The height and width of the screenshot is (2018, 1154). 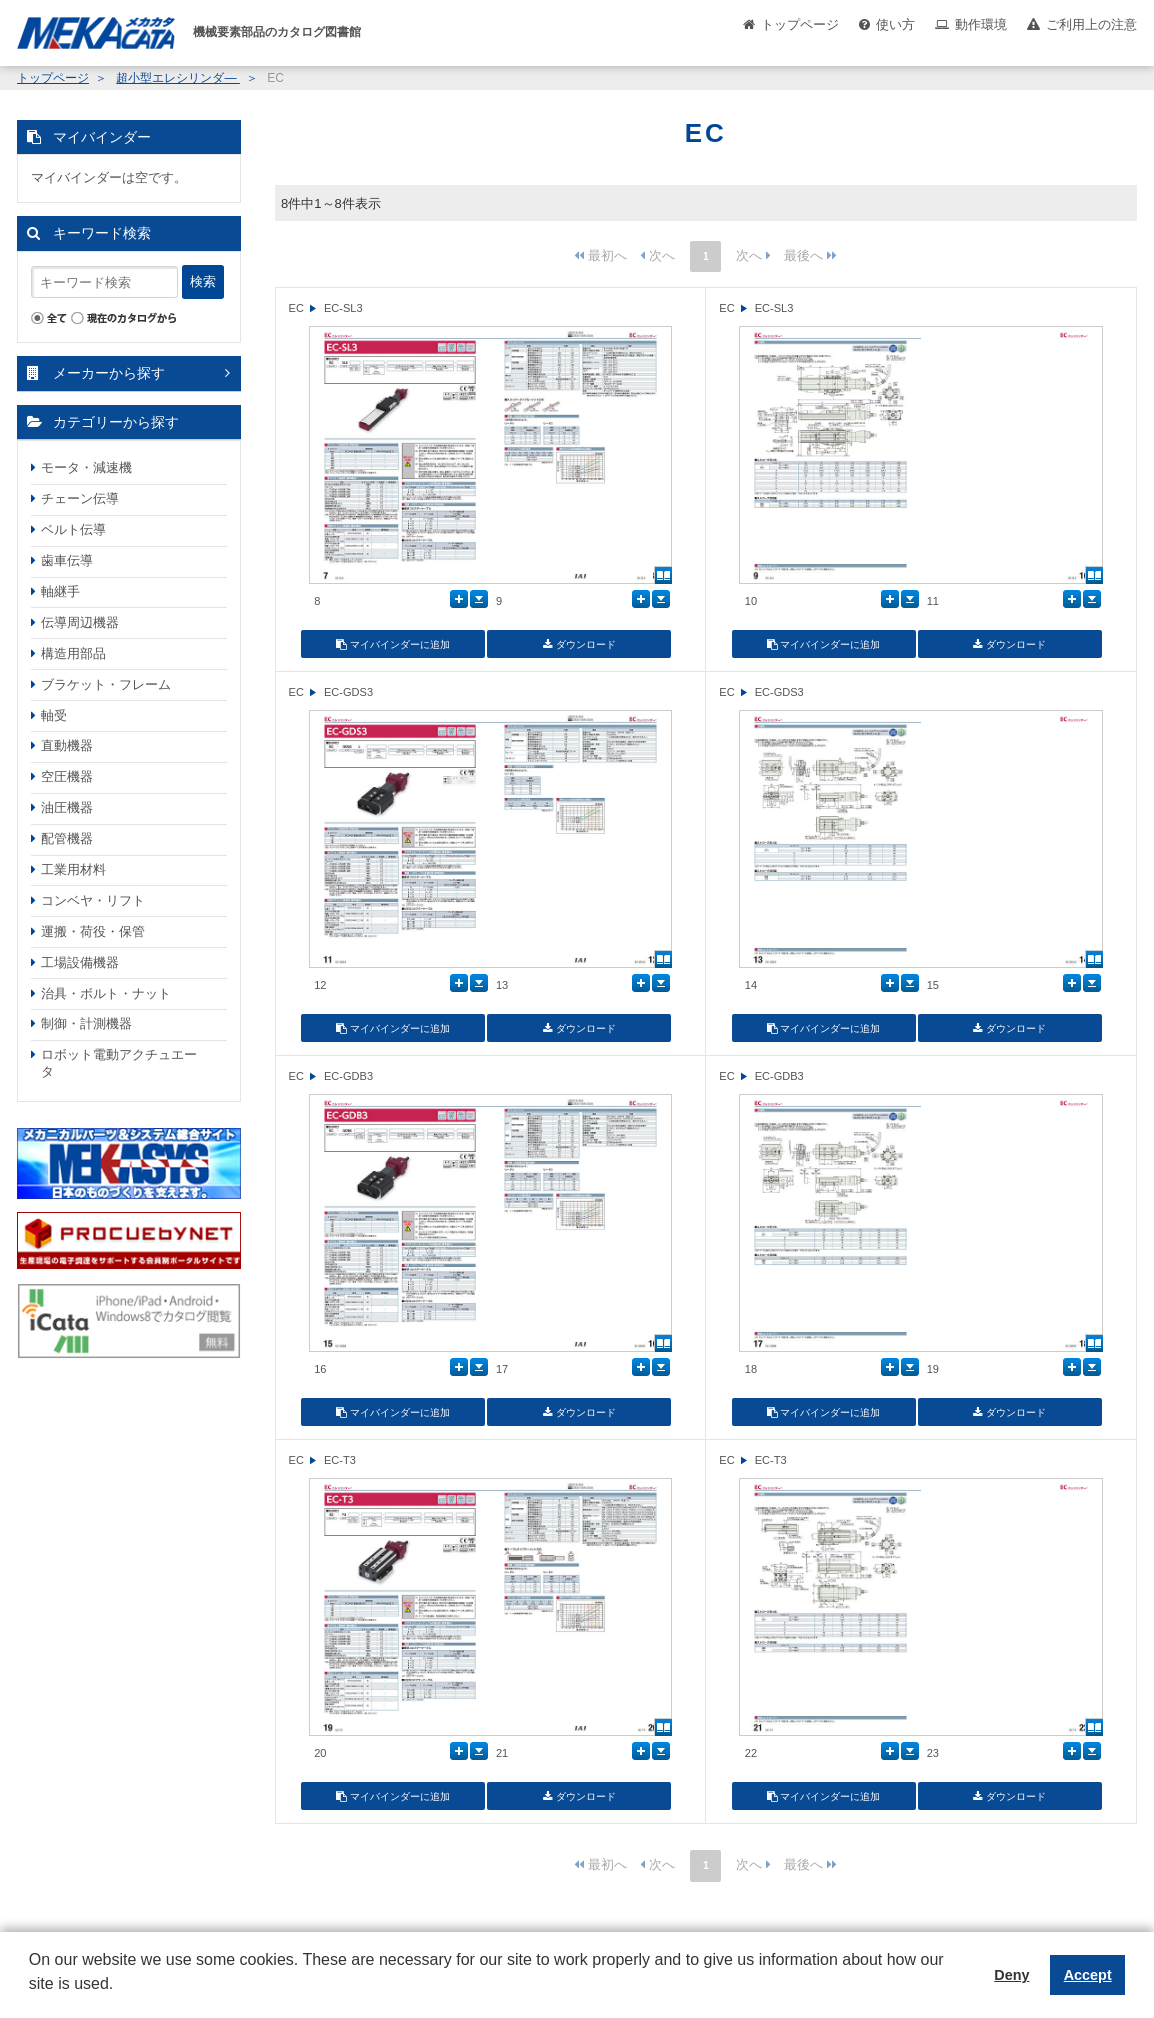 I want to click on [button], so click(x=32, y=1999).